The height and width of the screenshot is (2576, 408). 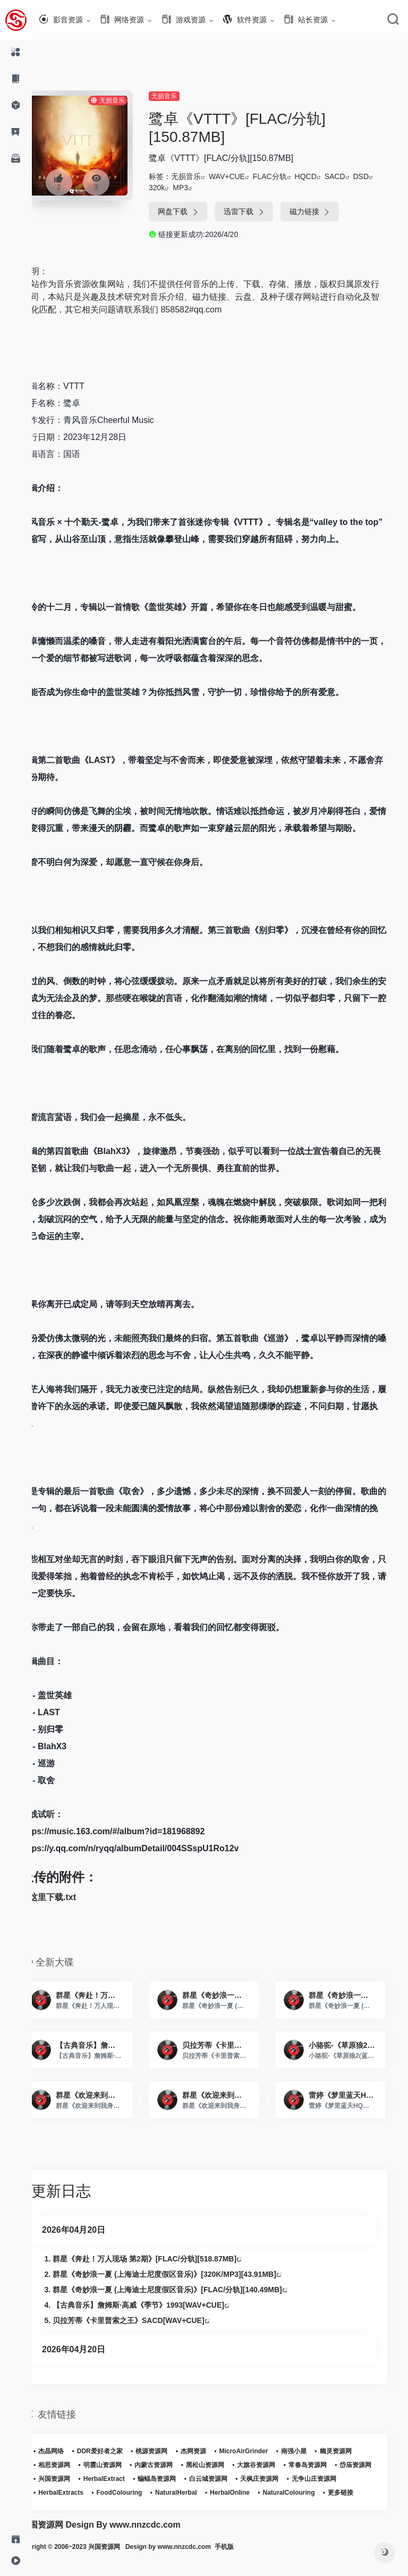 What do you see at coordinates (253, 2492) in the screenshot?
I see `NaturalHerbal` at bounding box center [253, 2492].